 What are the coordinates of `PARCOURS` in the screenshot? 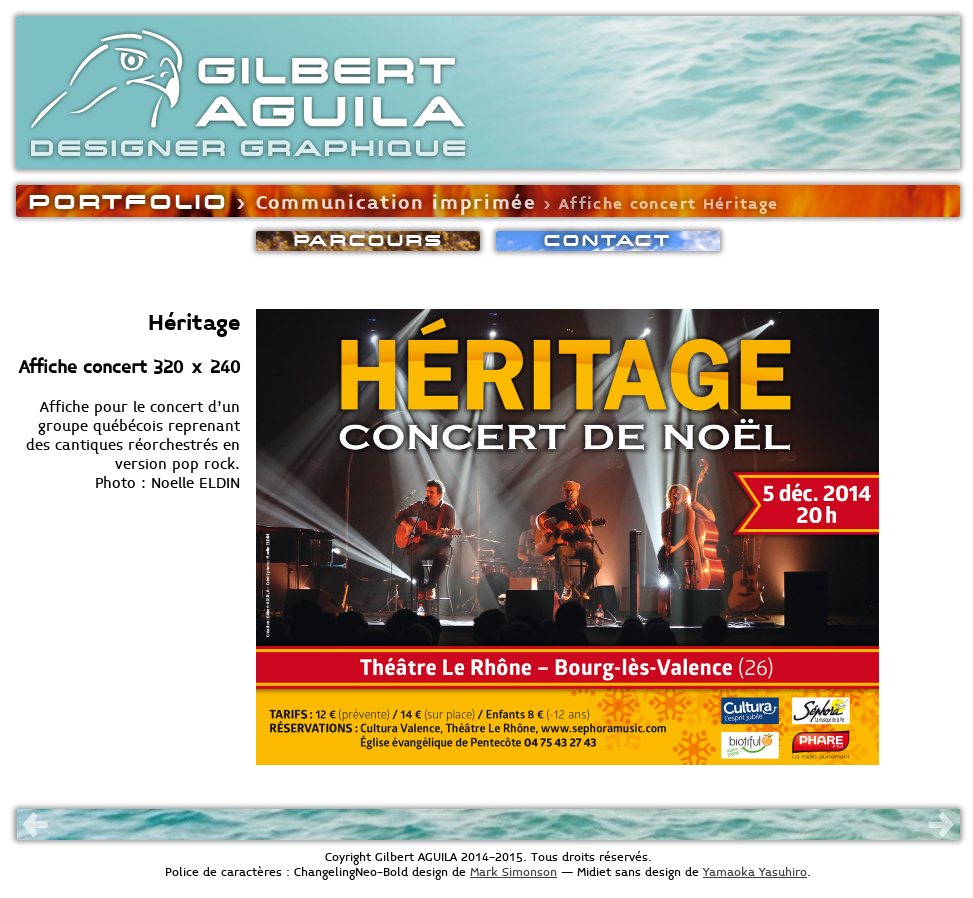 It's located at (368, 240).